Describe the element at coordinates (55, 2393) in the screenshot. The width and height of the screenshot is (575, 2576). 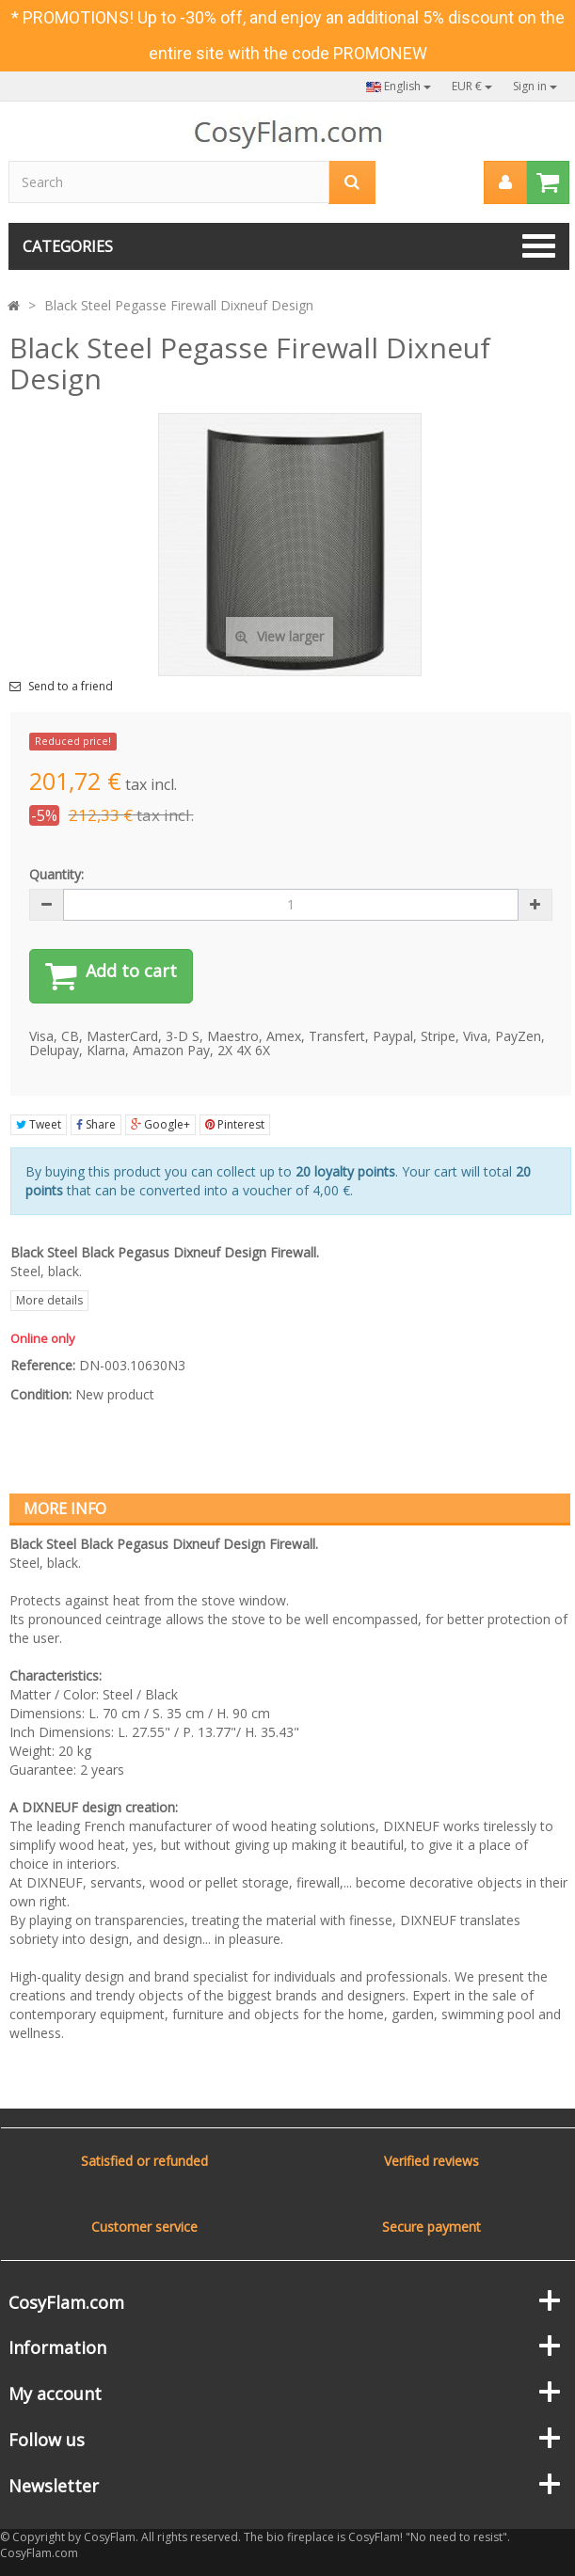
I see `My account` at that location.